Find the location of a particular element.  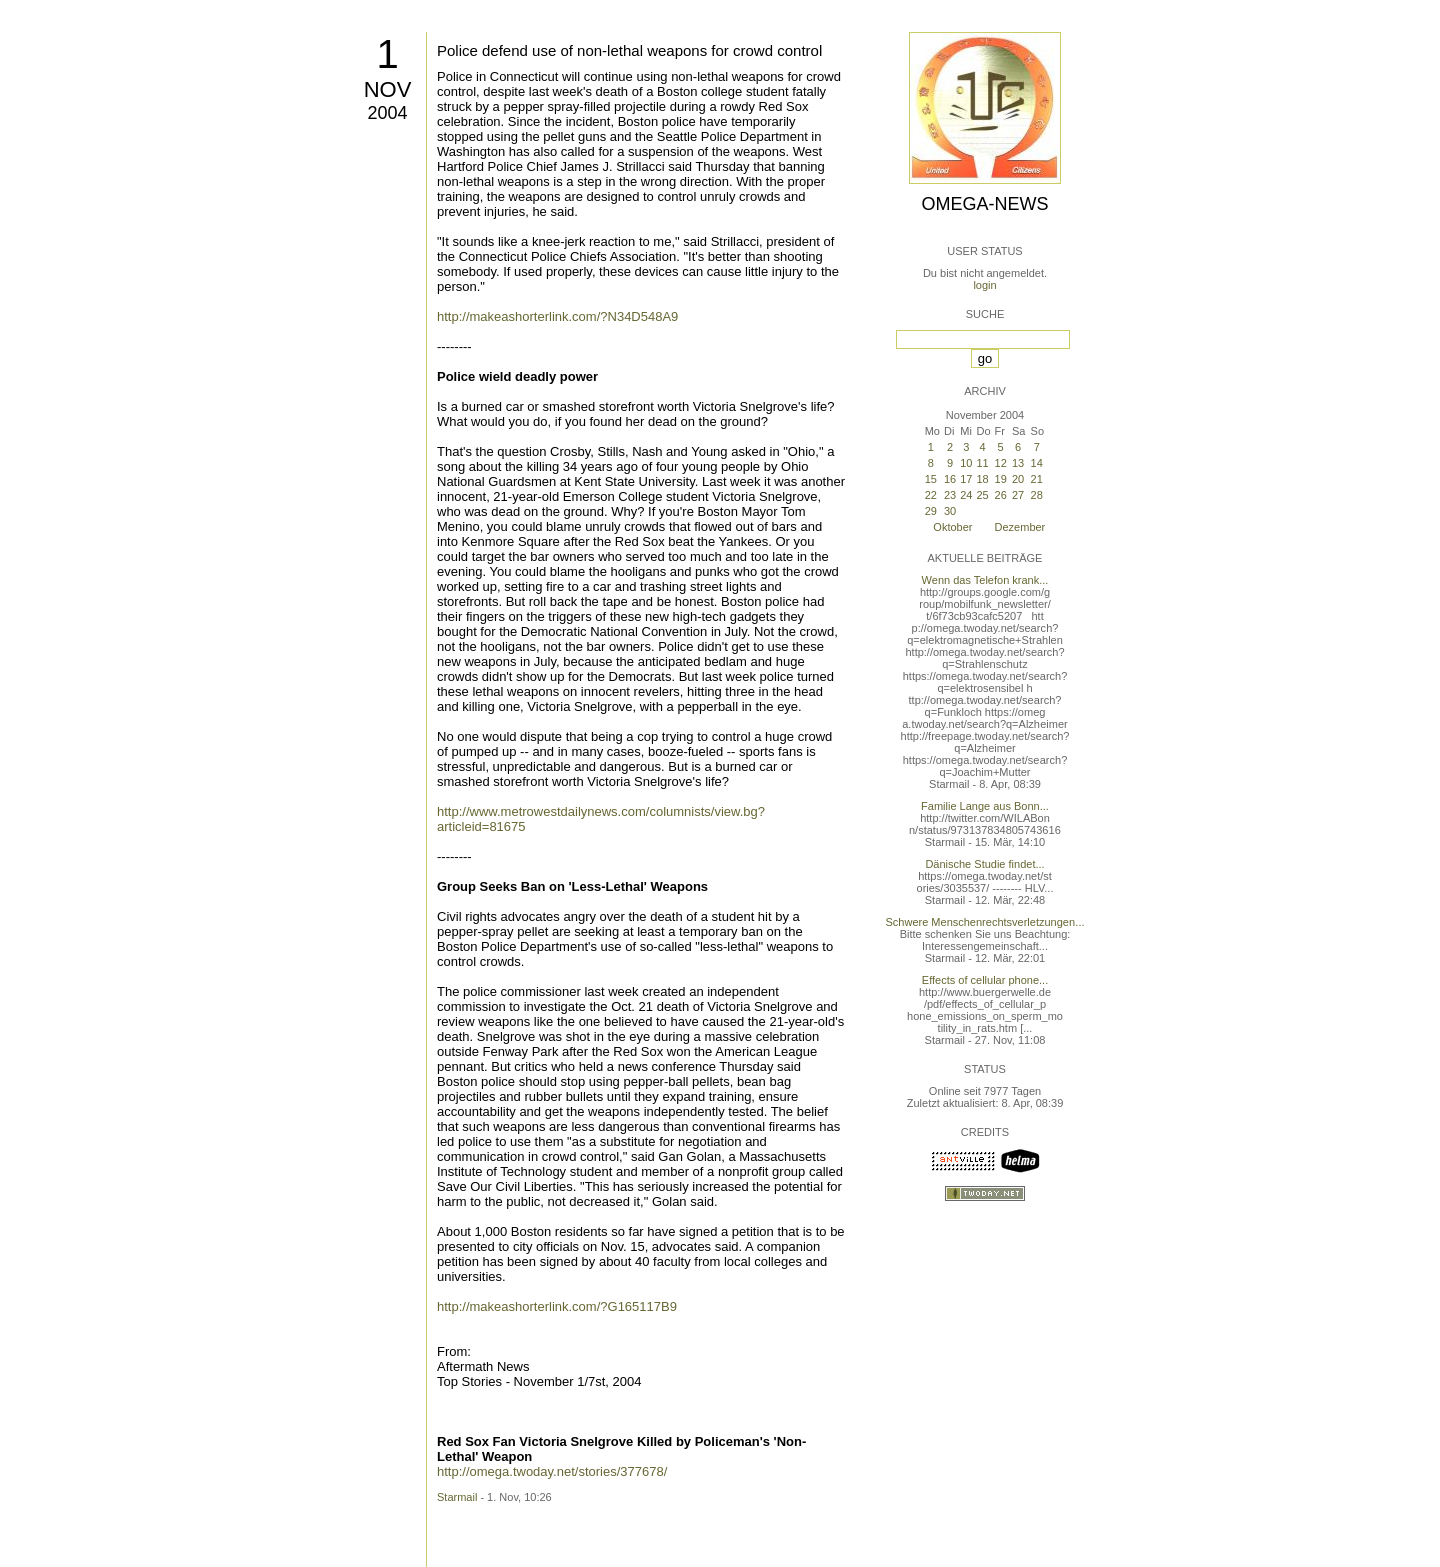

30 is located at coordinates (950, 511).